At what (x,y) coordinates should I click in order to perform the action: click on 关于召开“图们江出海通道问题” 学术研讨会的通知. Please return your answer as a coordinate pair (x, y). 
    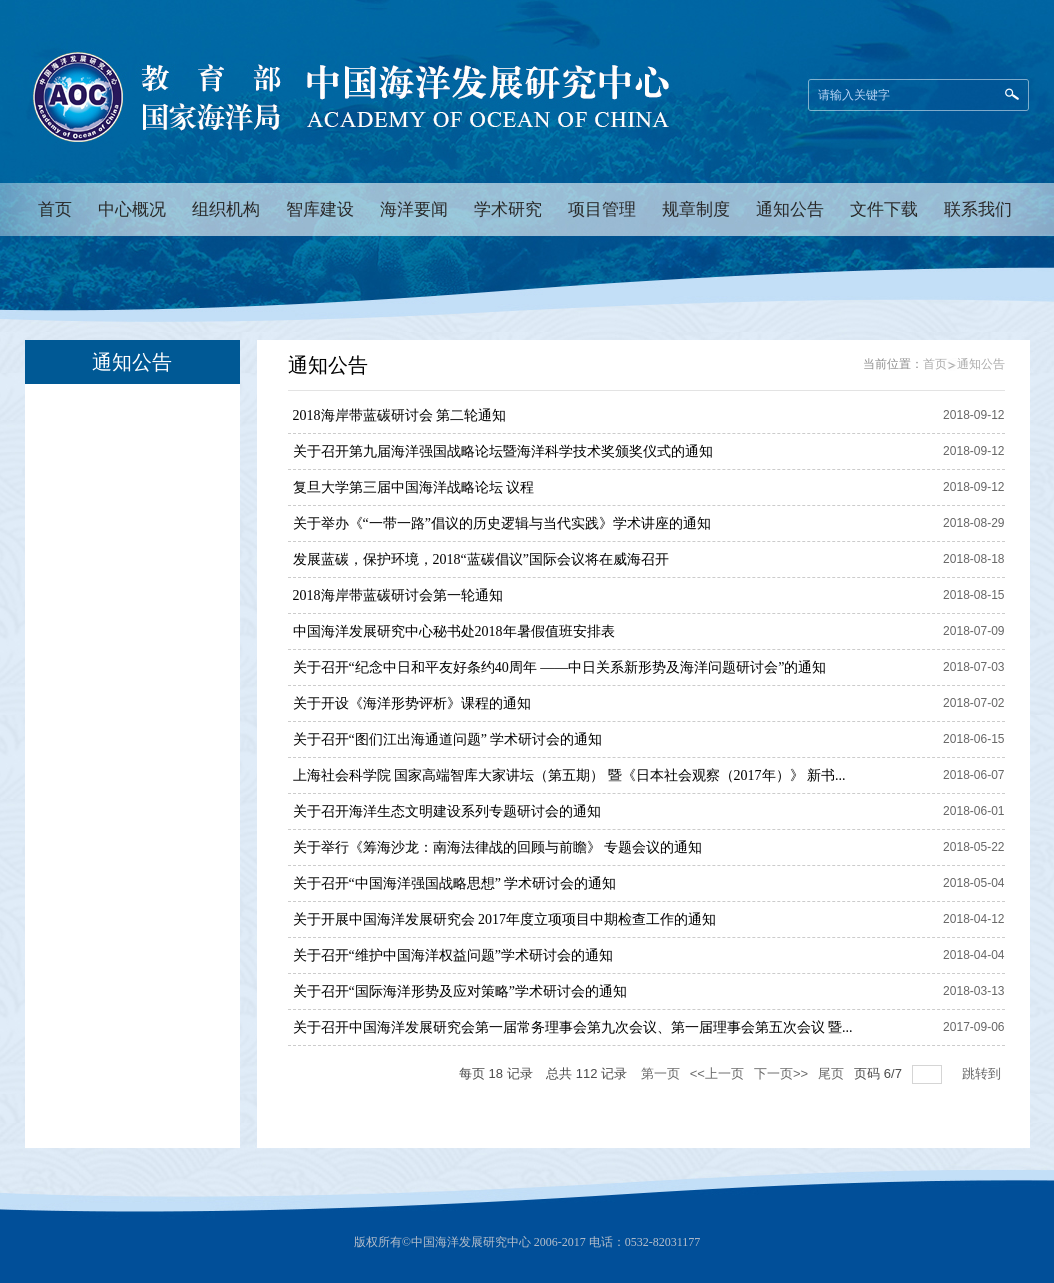
    Looking at the image, I should click on (448, 739).